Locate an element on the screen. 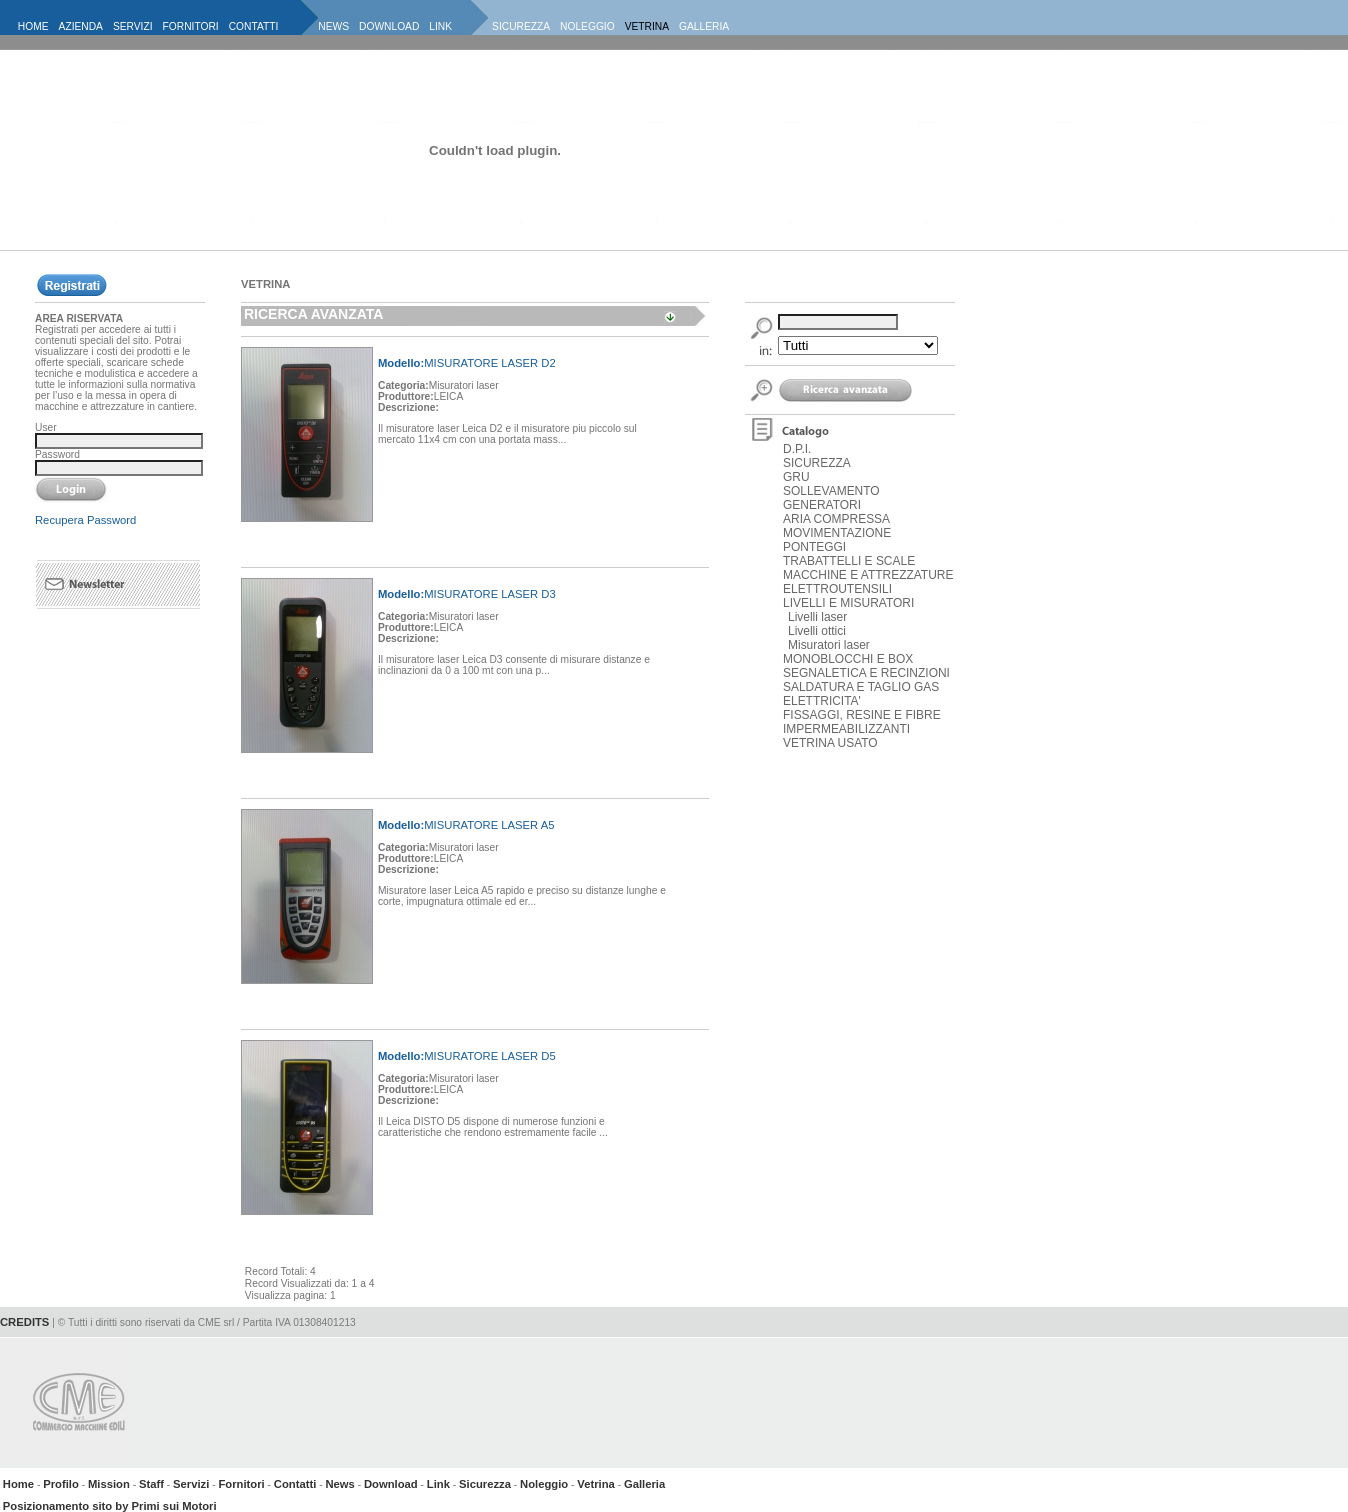 The width and height of the screenshot is (1348, 1512). SALDATURA E TAGLIO GAS is located at coordinates (861, 687).